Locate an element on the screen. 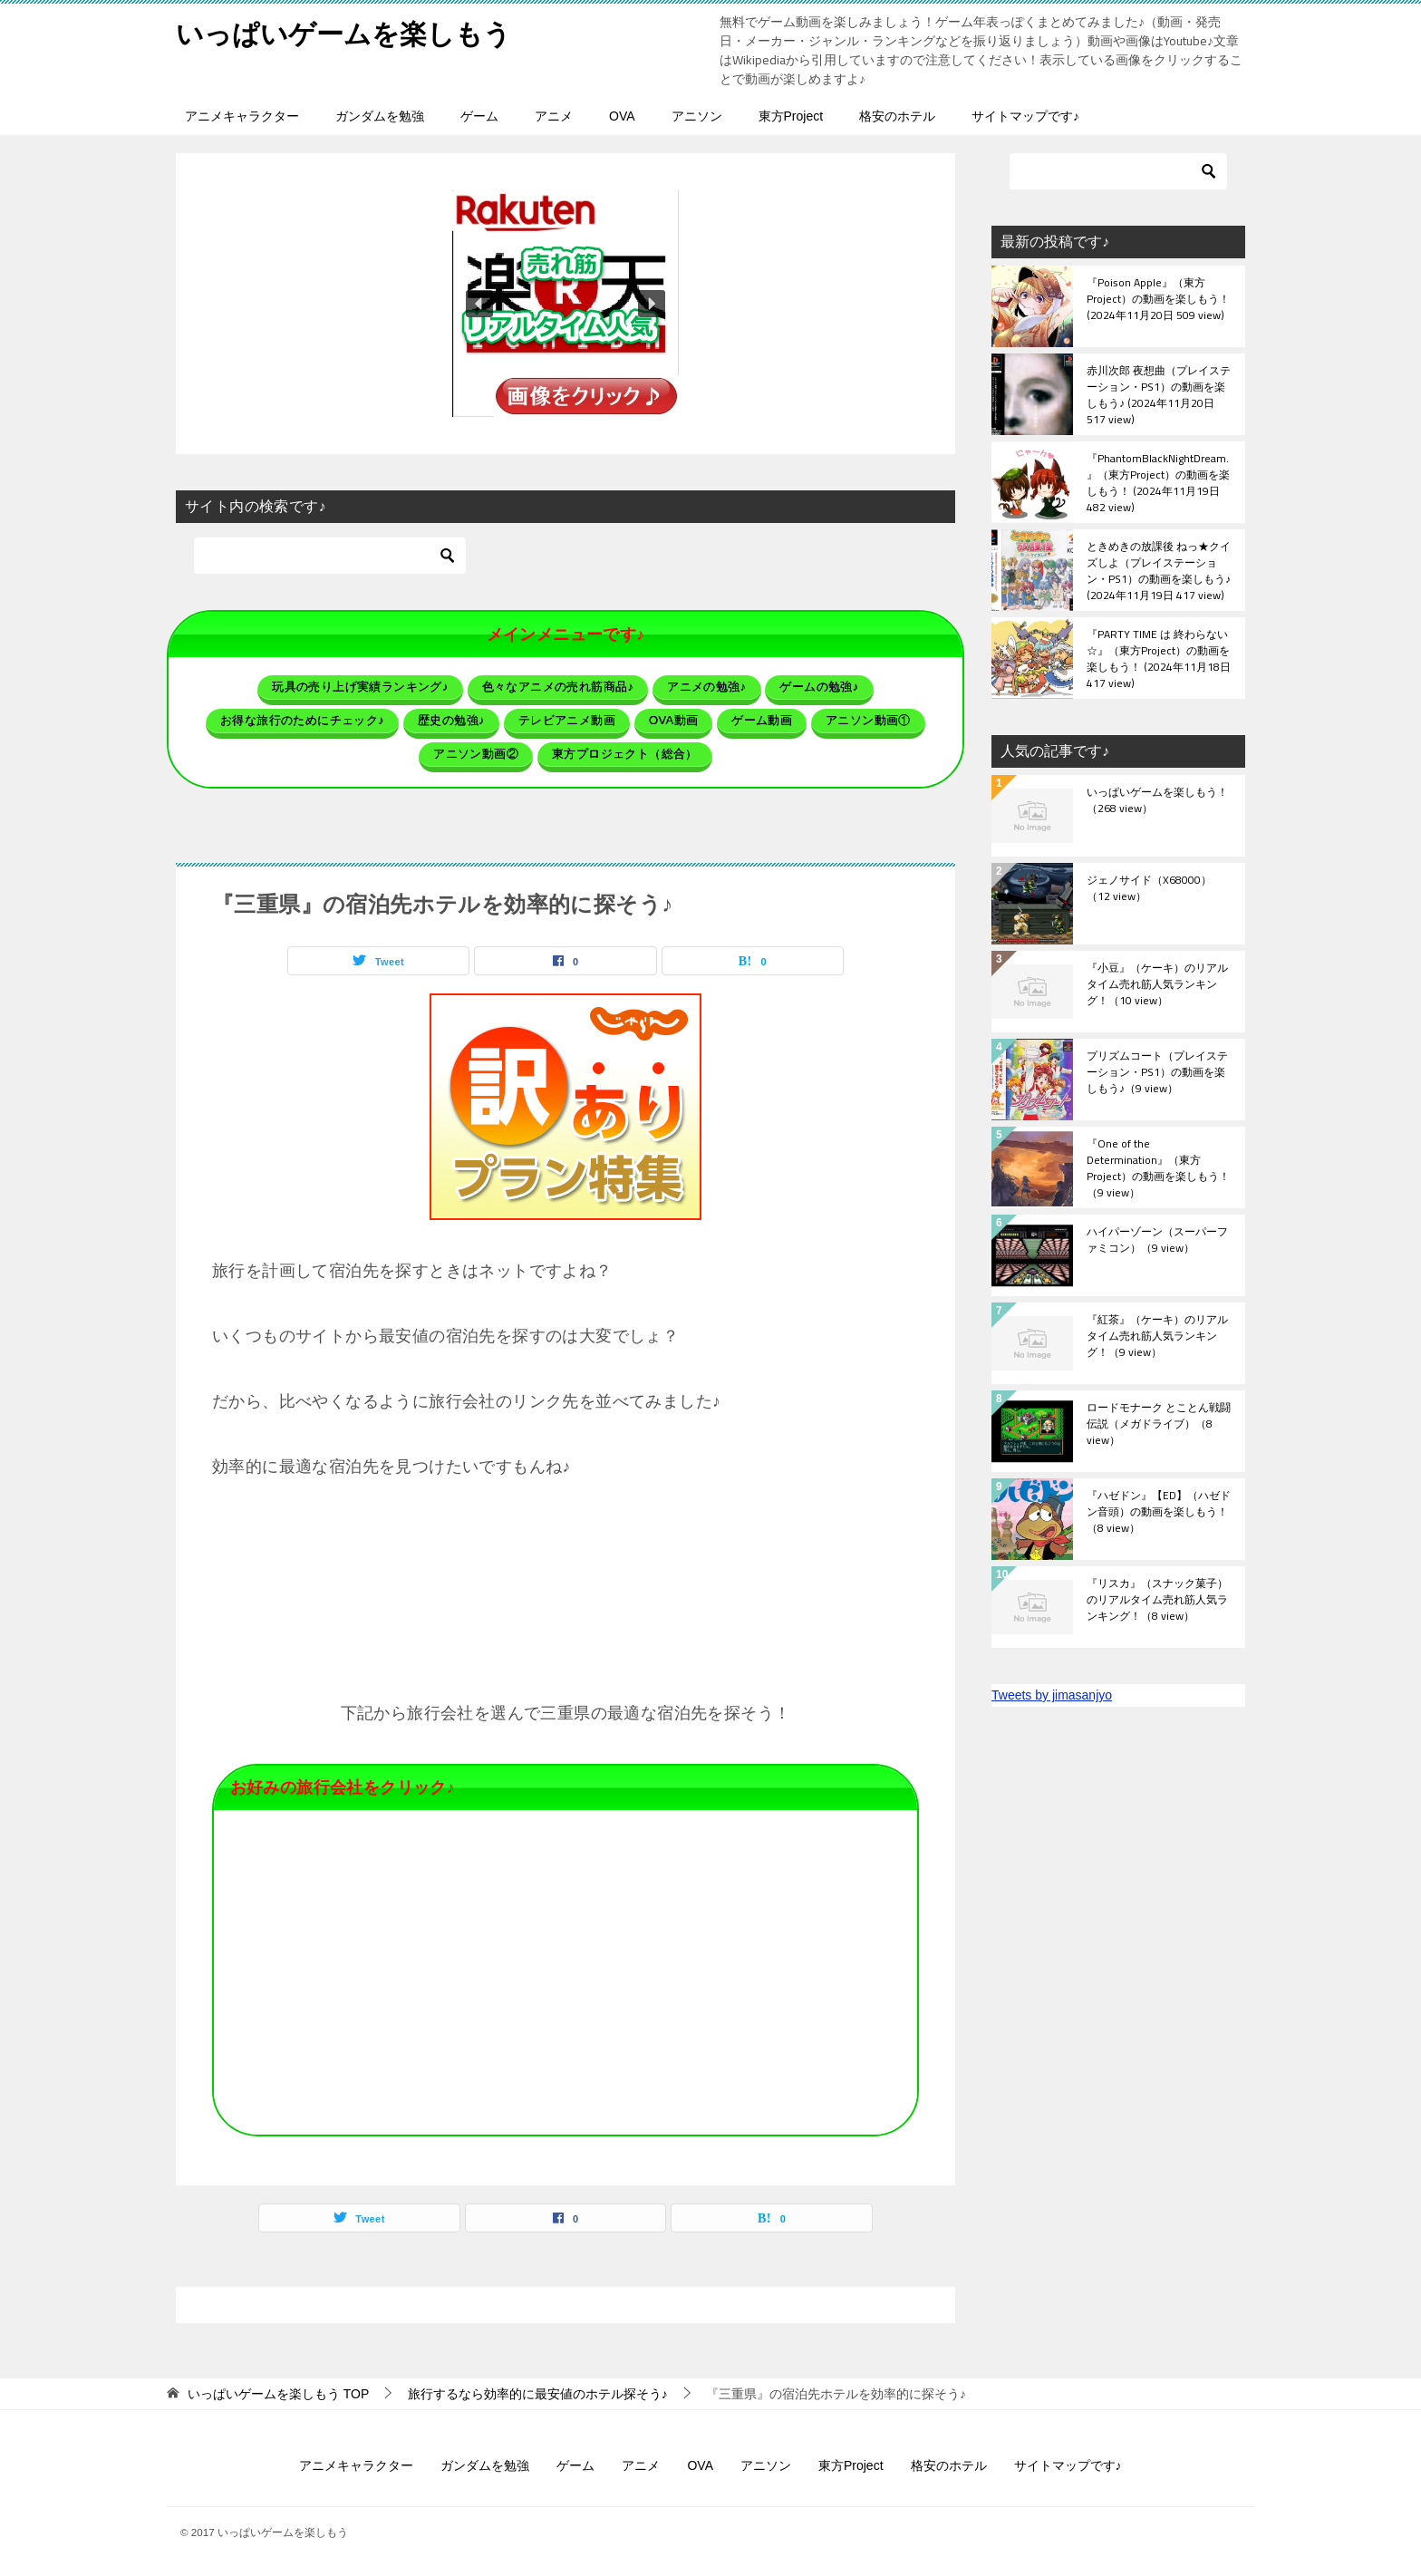  Tweets by jimasanjyo is located at coordinates (1051, 1695).